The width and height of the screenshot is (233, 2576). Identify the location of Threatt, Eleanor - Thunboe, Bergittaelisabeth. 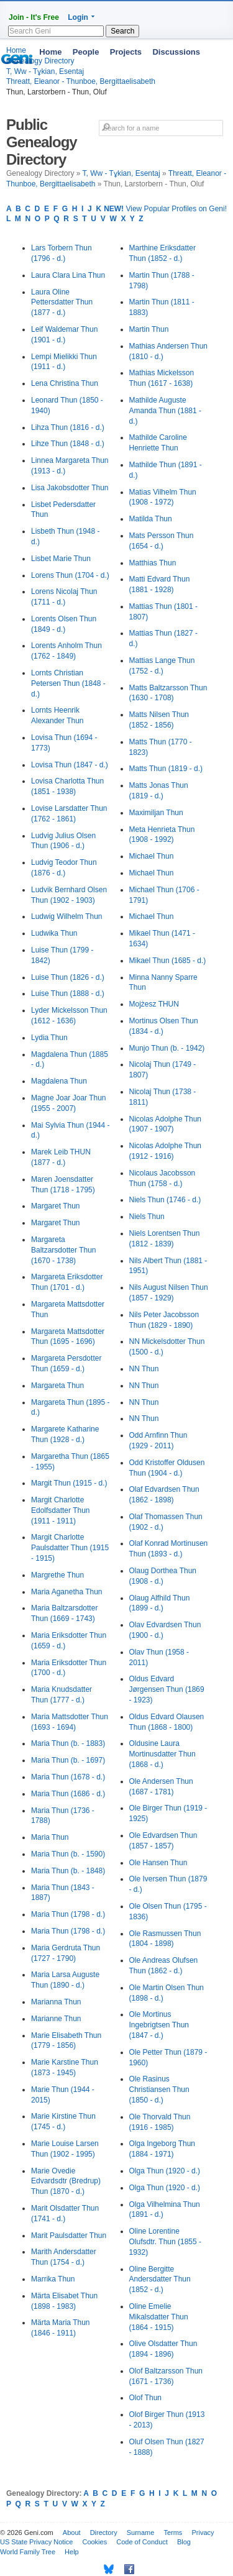
(80, 81).